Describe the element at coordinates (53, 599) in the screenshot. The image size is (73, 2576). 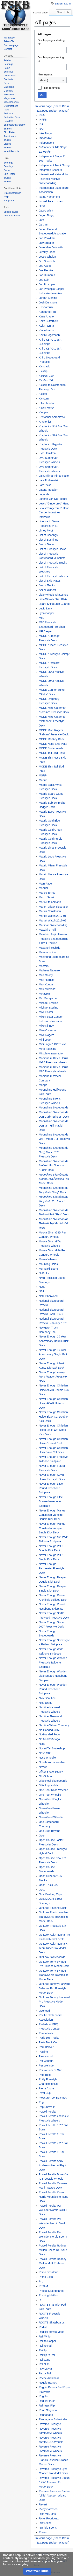
I see `Little Wheels Skid Plate` at that location.